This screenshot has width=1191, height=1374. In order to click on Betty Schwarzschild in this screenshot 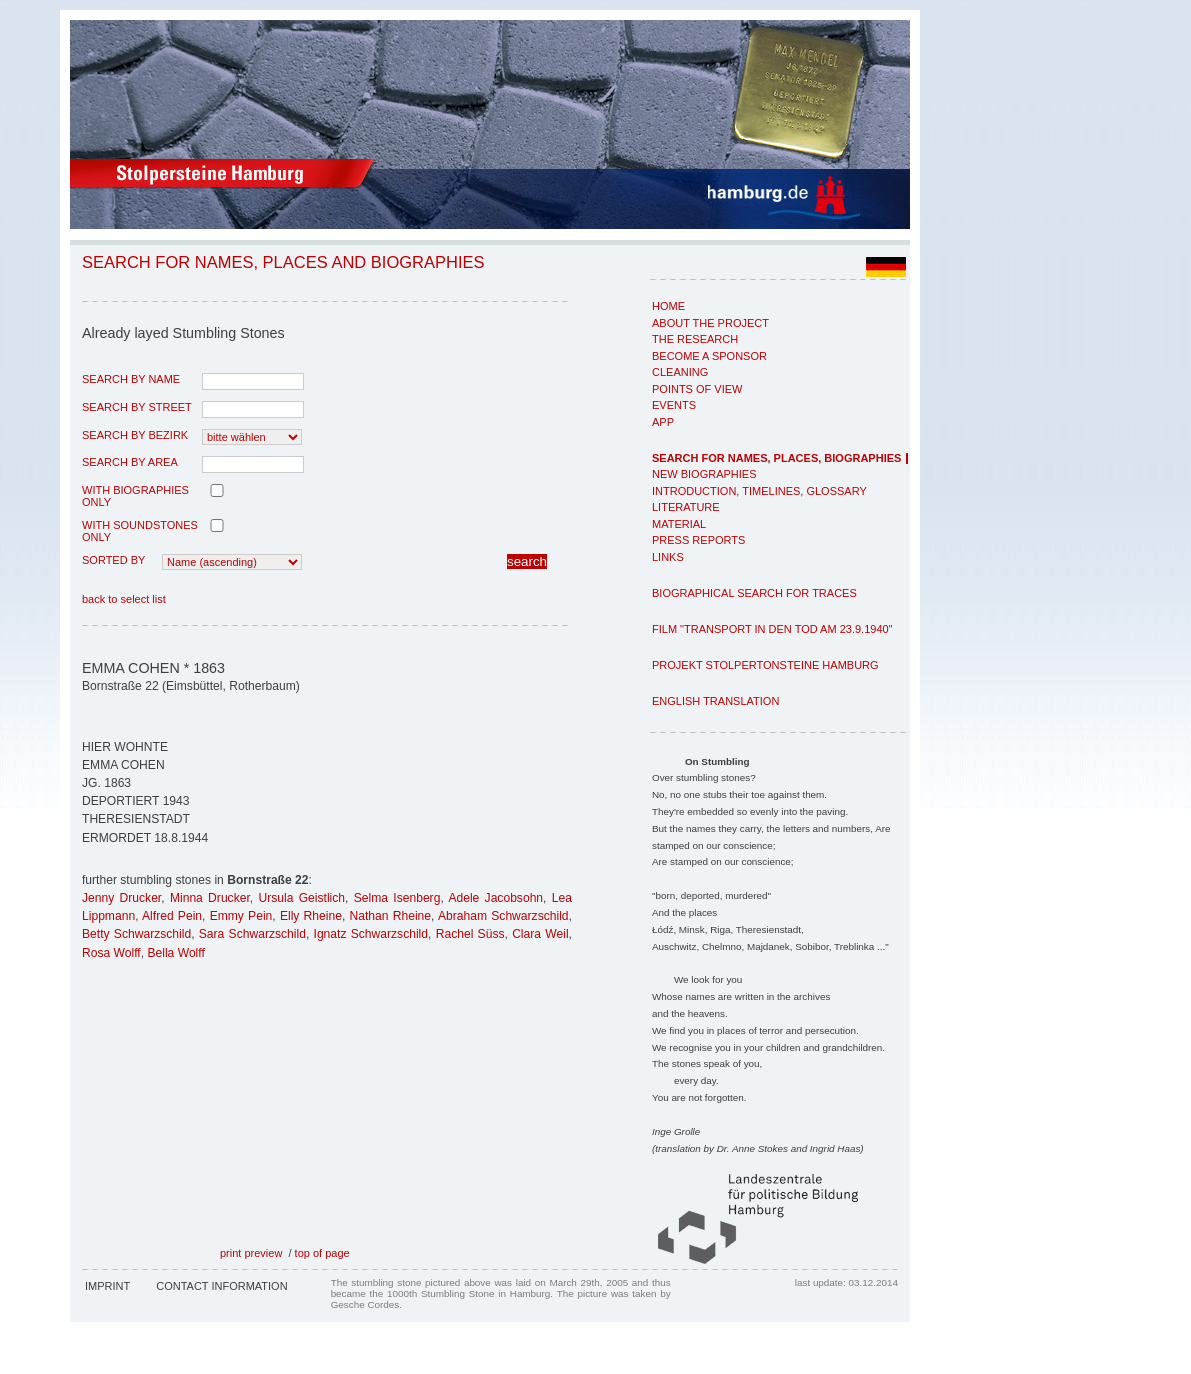, I will do `click(136, 934)`.